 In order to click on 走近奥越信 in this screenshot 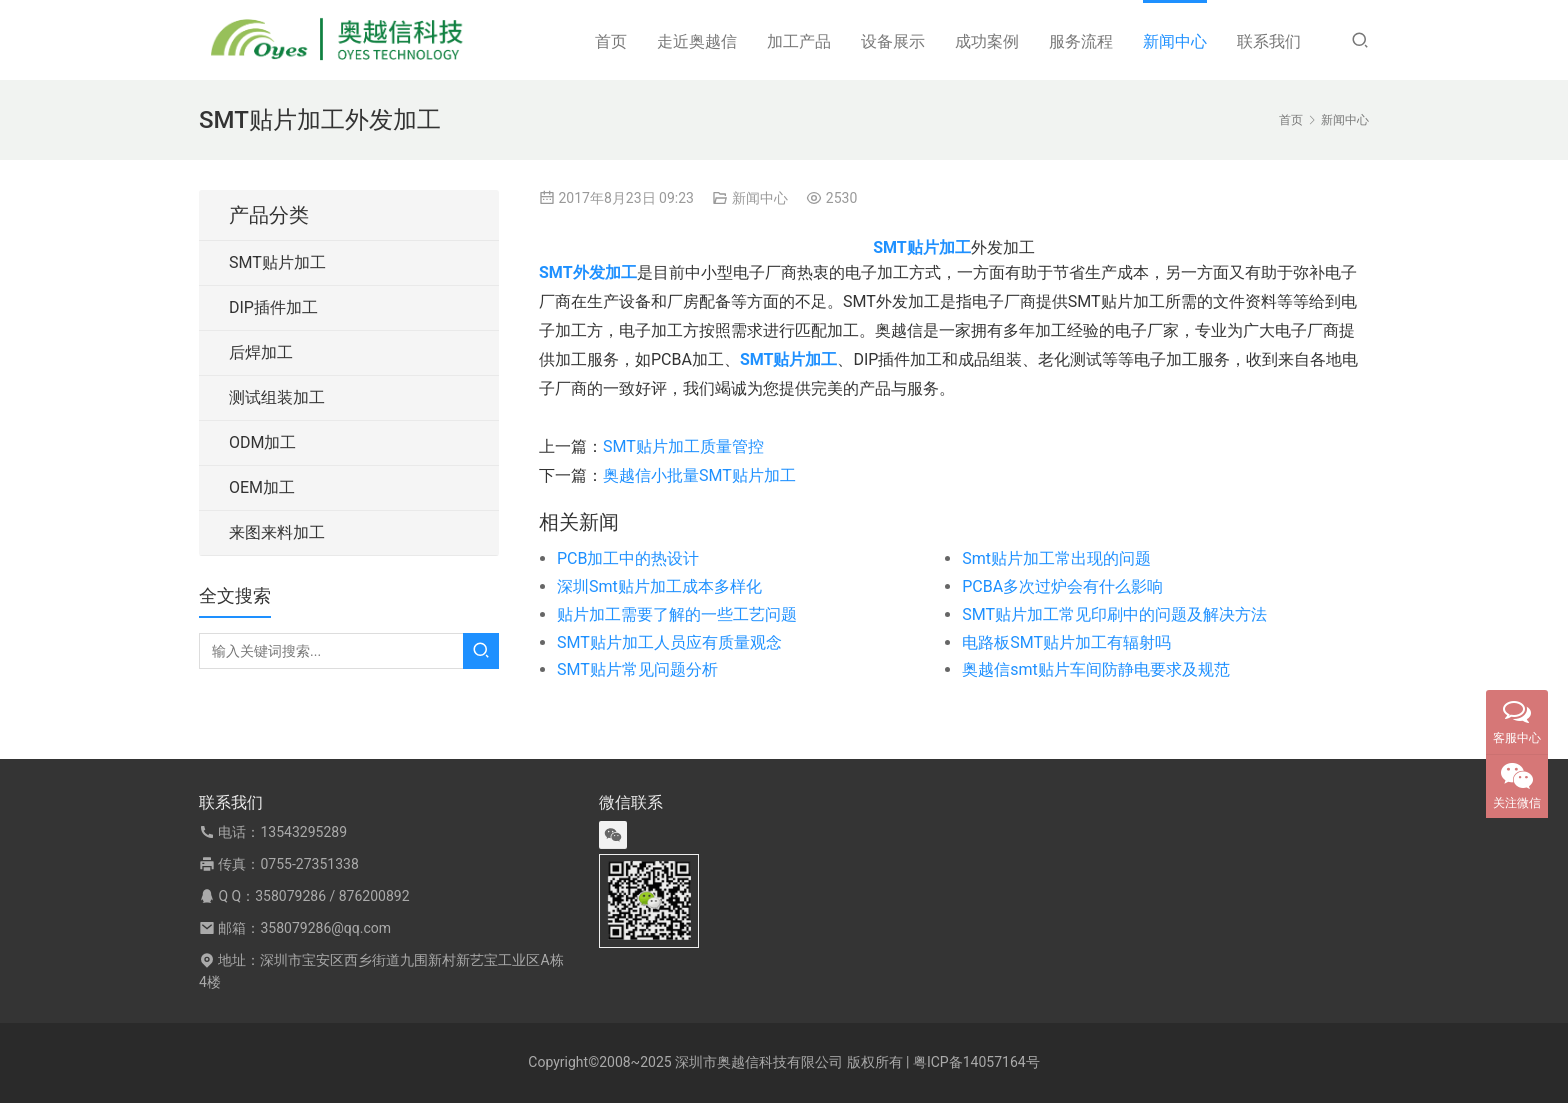, I will do `click(697, 41)`.